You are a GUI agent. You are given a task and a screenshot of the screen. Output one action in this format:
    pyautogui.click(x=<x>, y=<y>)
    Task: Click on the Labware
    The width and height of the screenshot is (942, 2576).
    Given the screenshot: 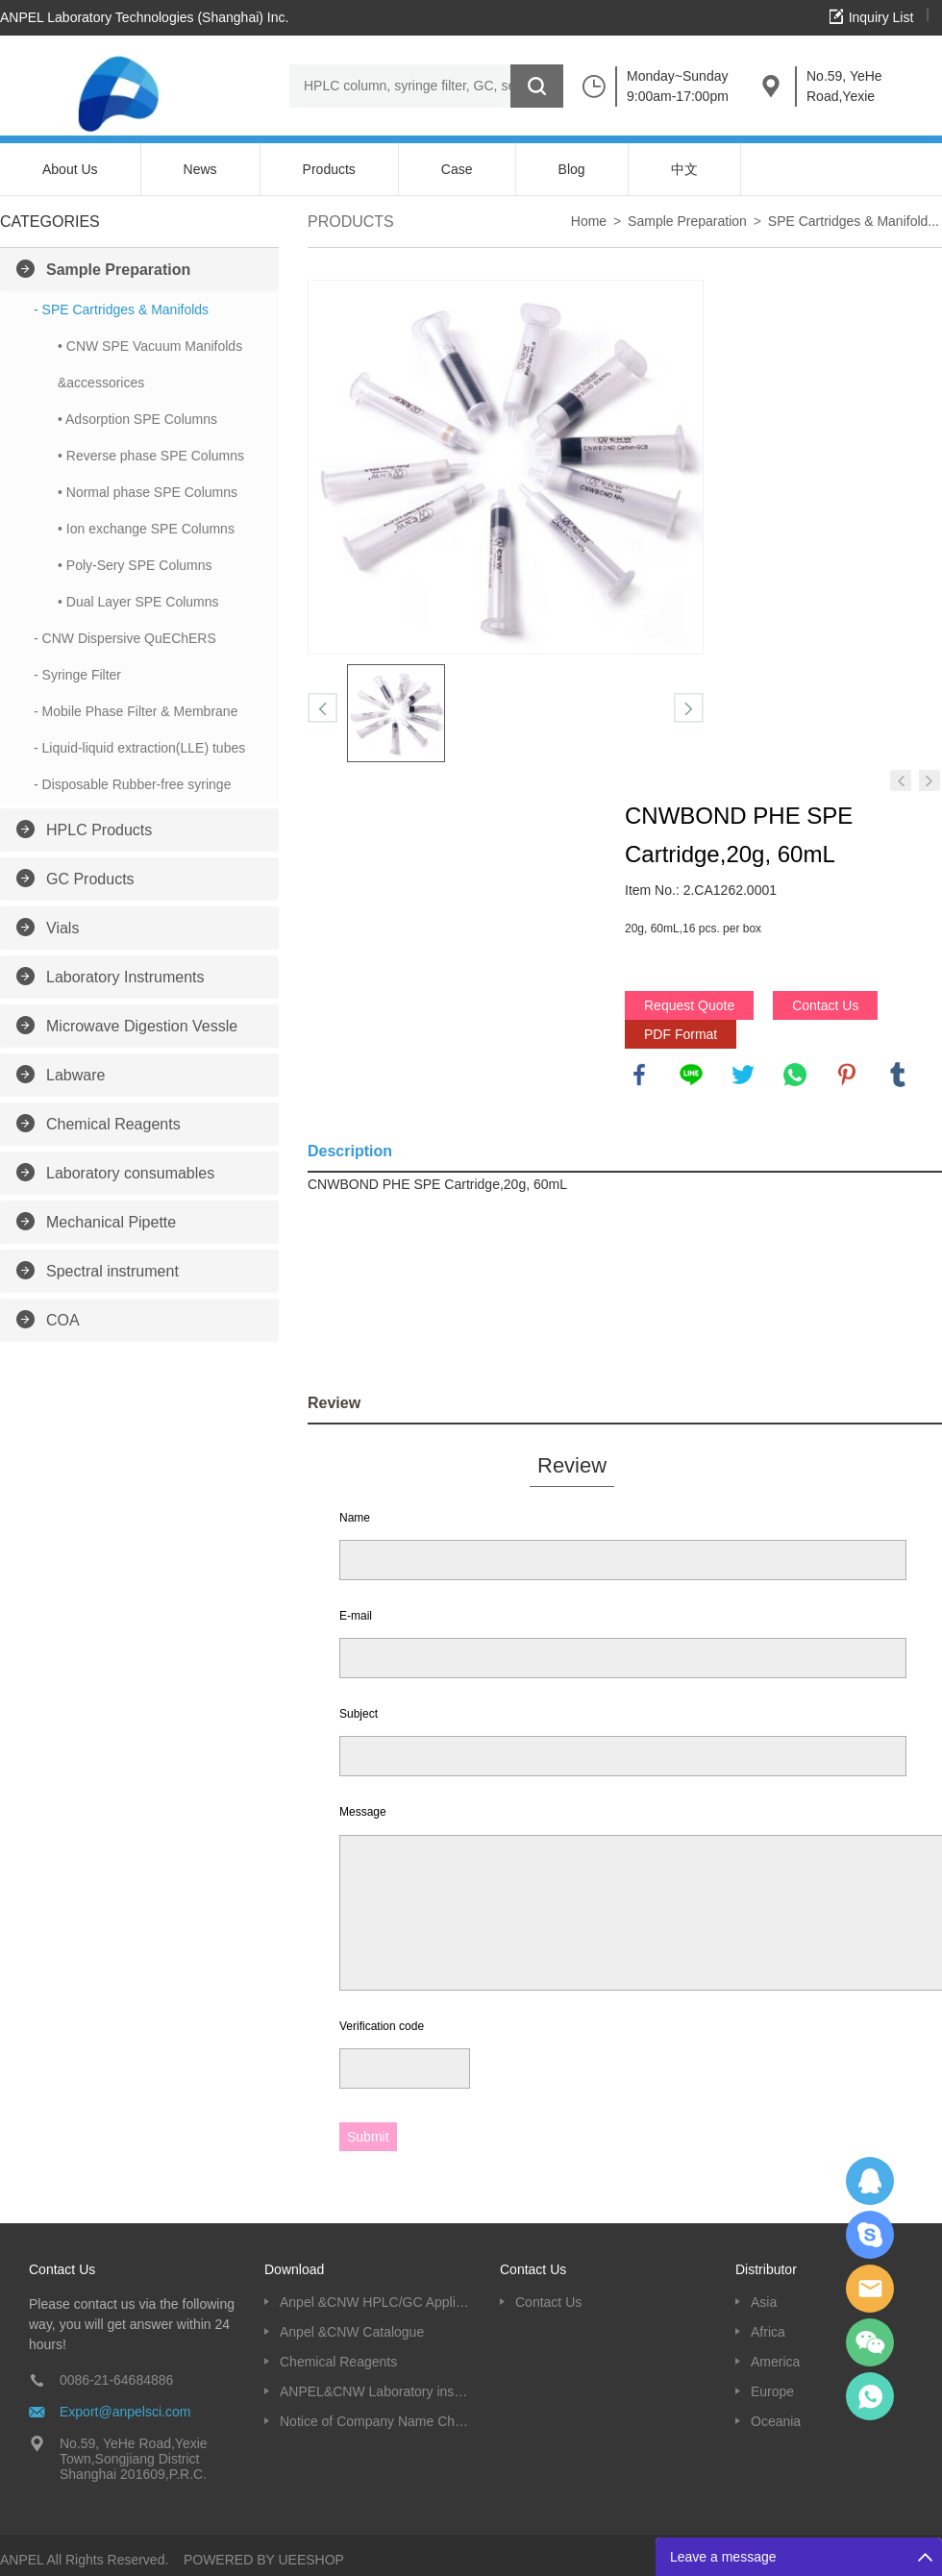 What is the action you would take?
    pyautogui.click(x=75, y=1075)
    